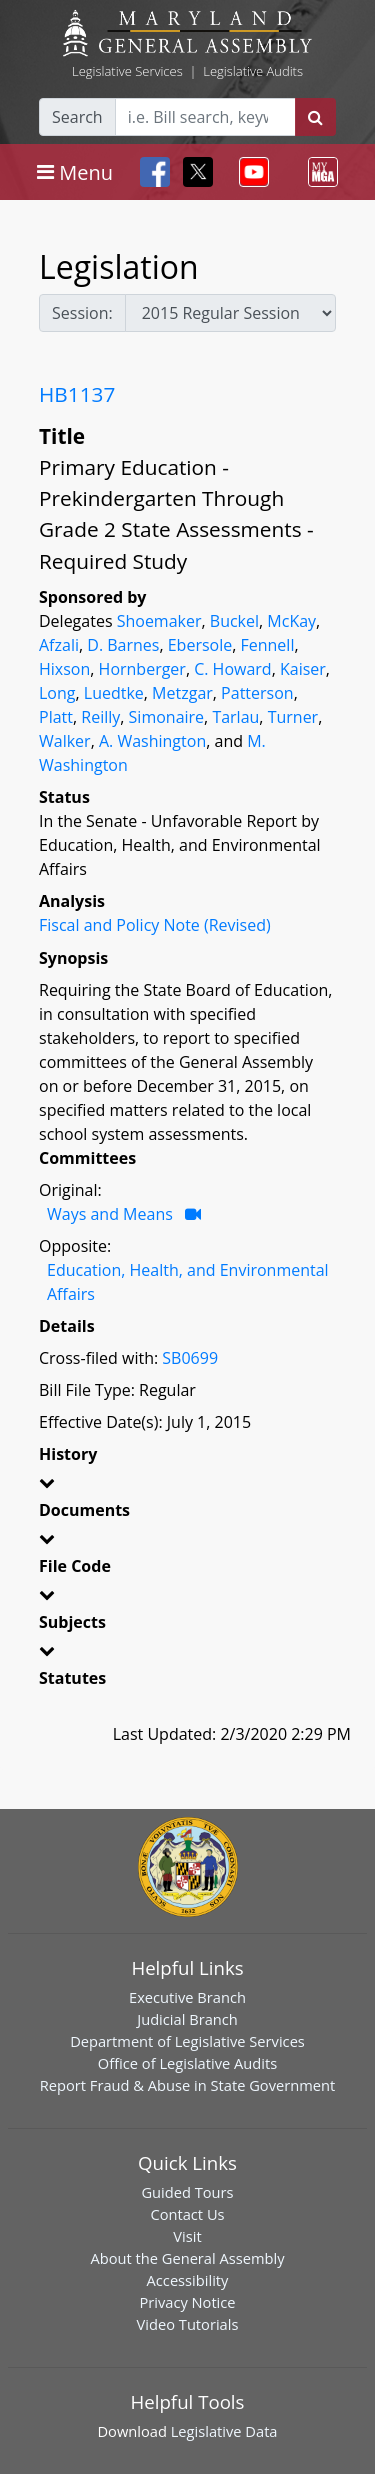 The image size is (375, 2474). Describe the element at coordinates (123, 645) in the screenshot. I see `D. Barnes` at that location.